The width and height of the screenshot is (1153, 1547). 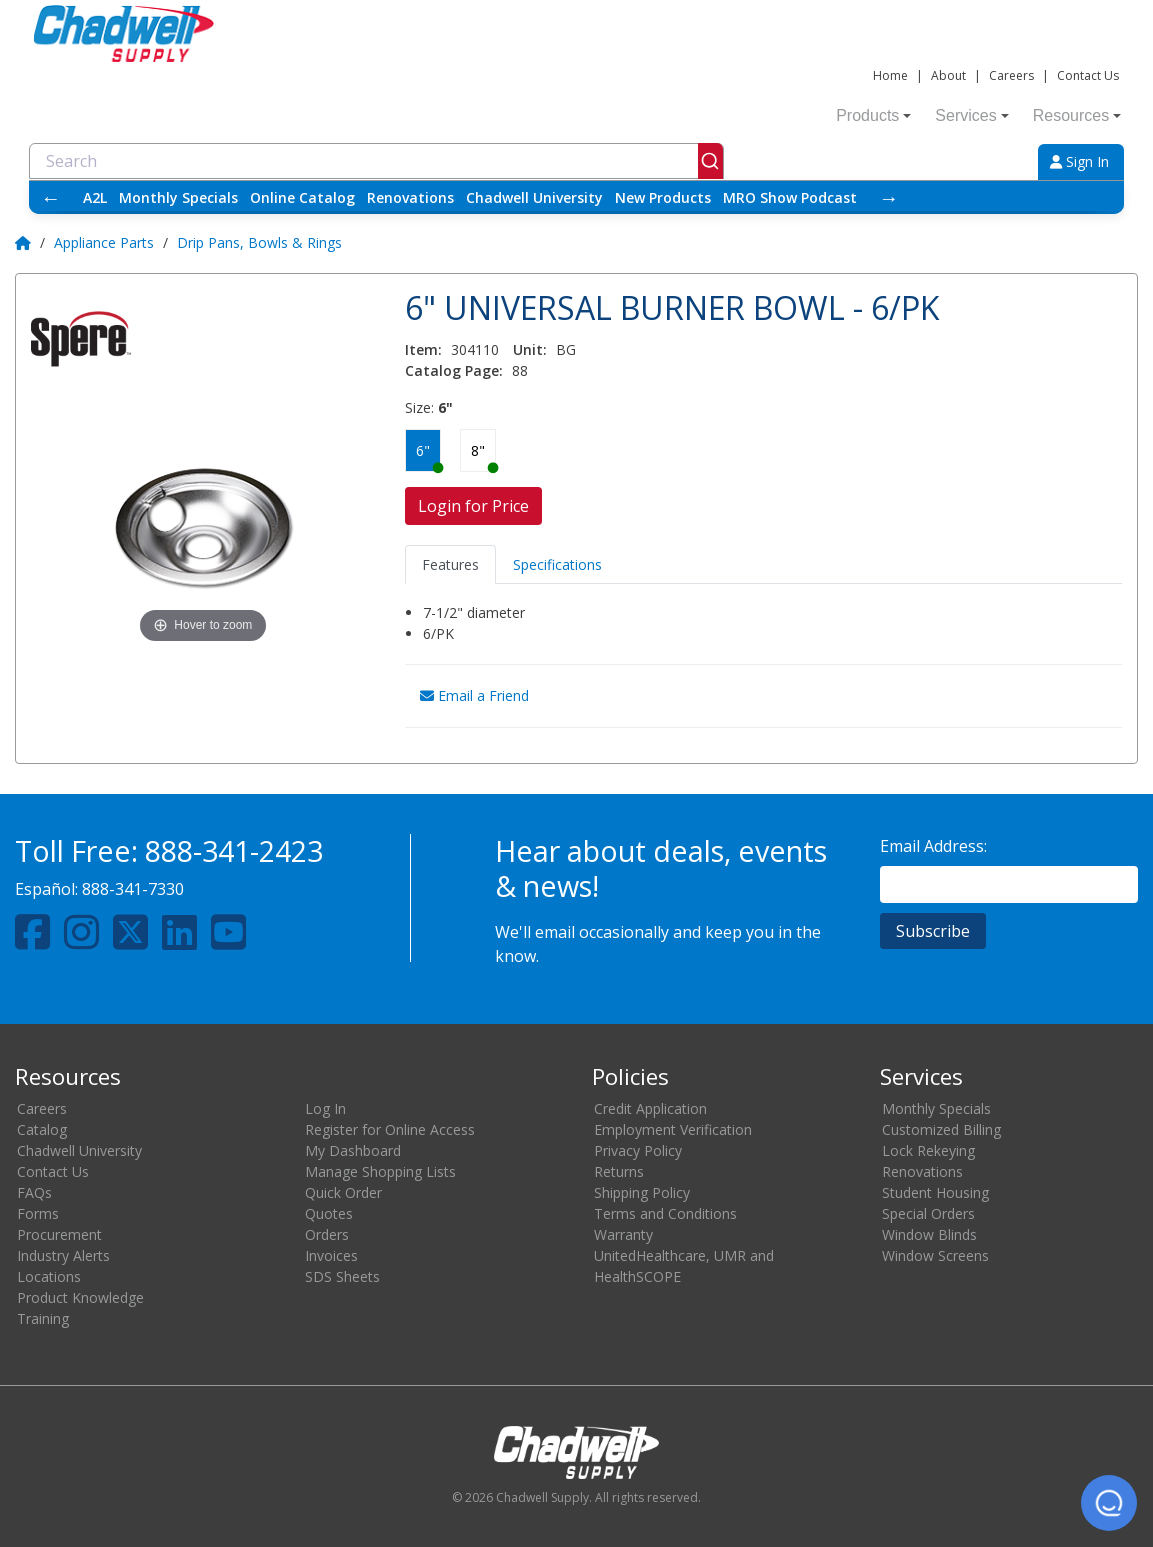 I want to click on Warranty, so click(x=623, y=1234).